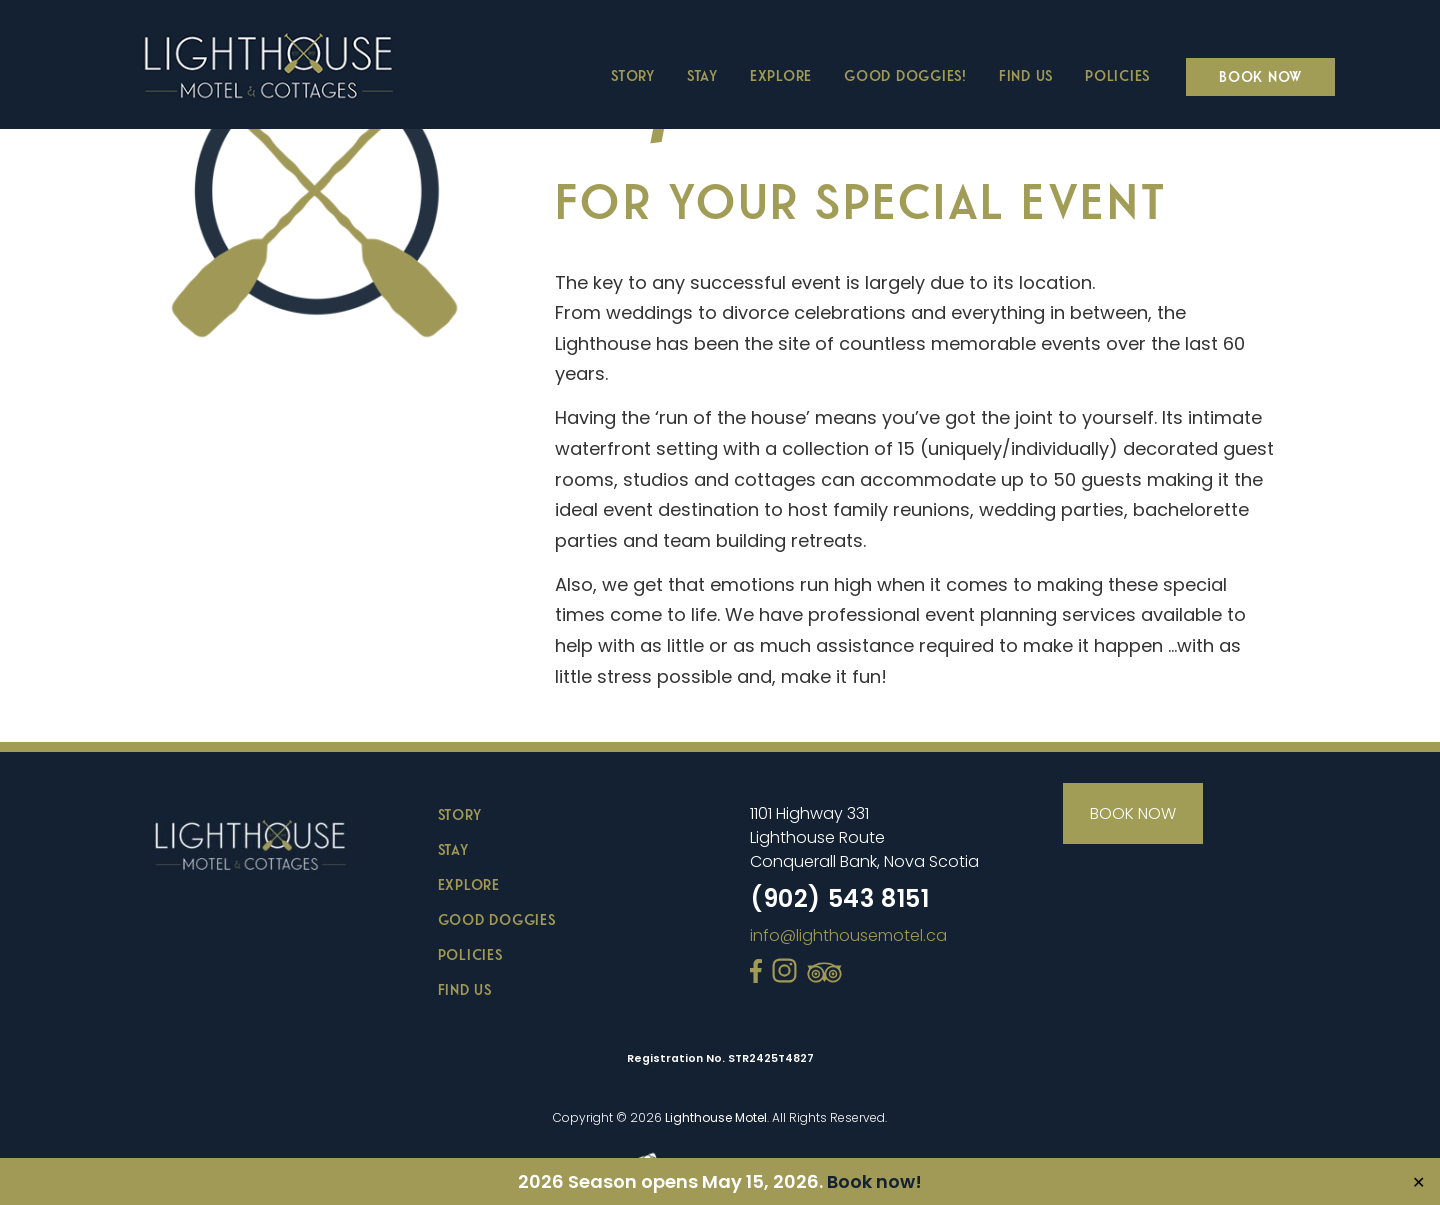  I want to click on STORY, so click(460, 814).